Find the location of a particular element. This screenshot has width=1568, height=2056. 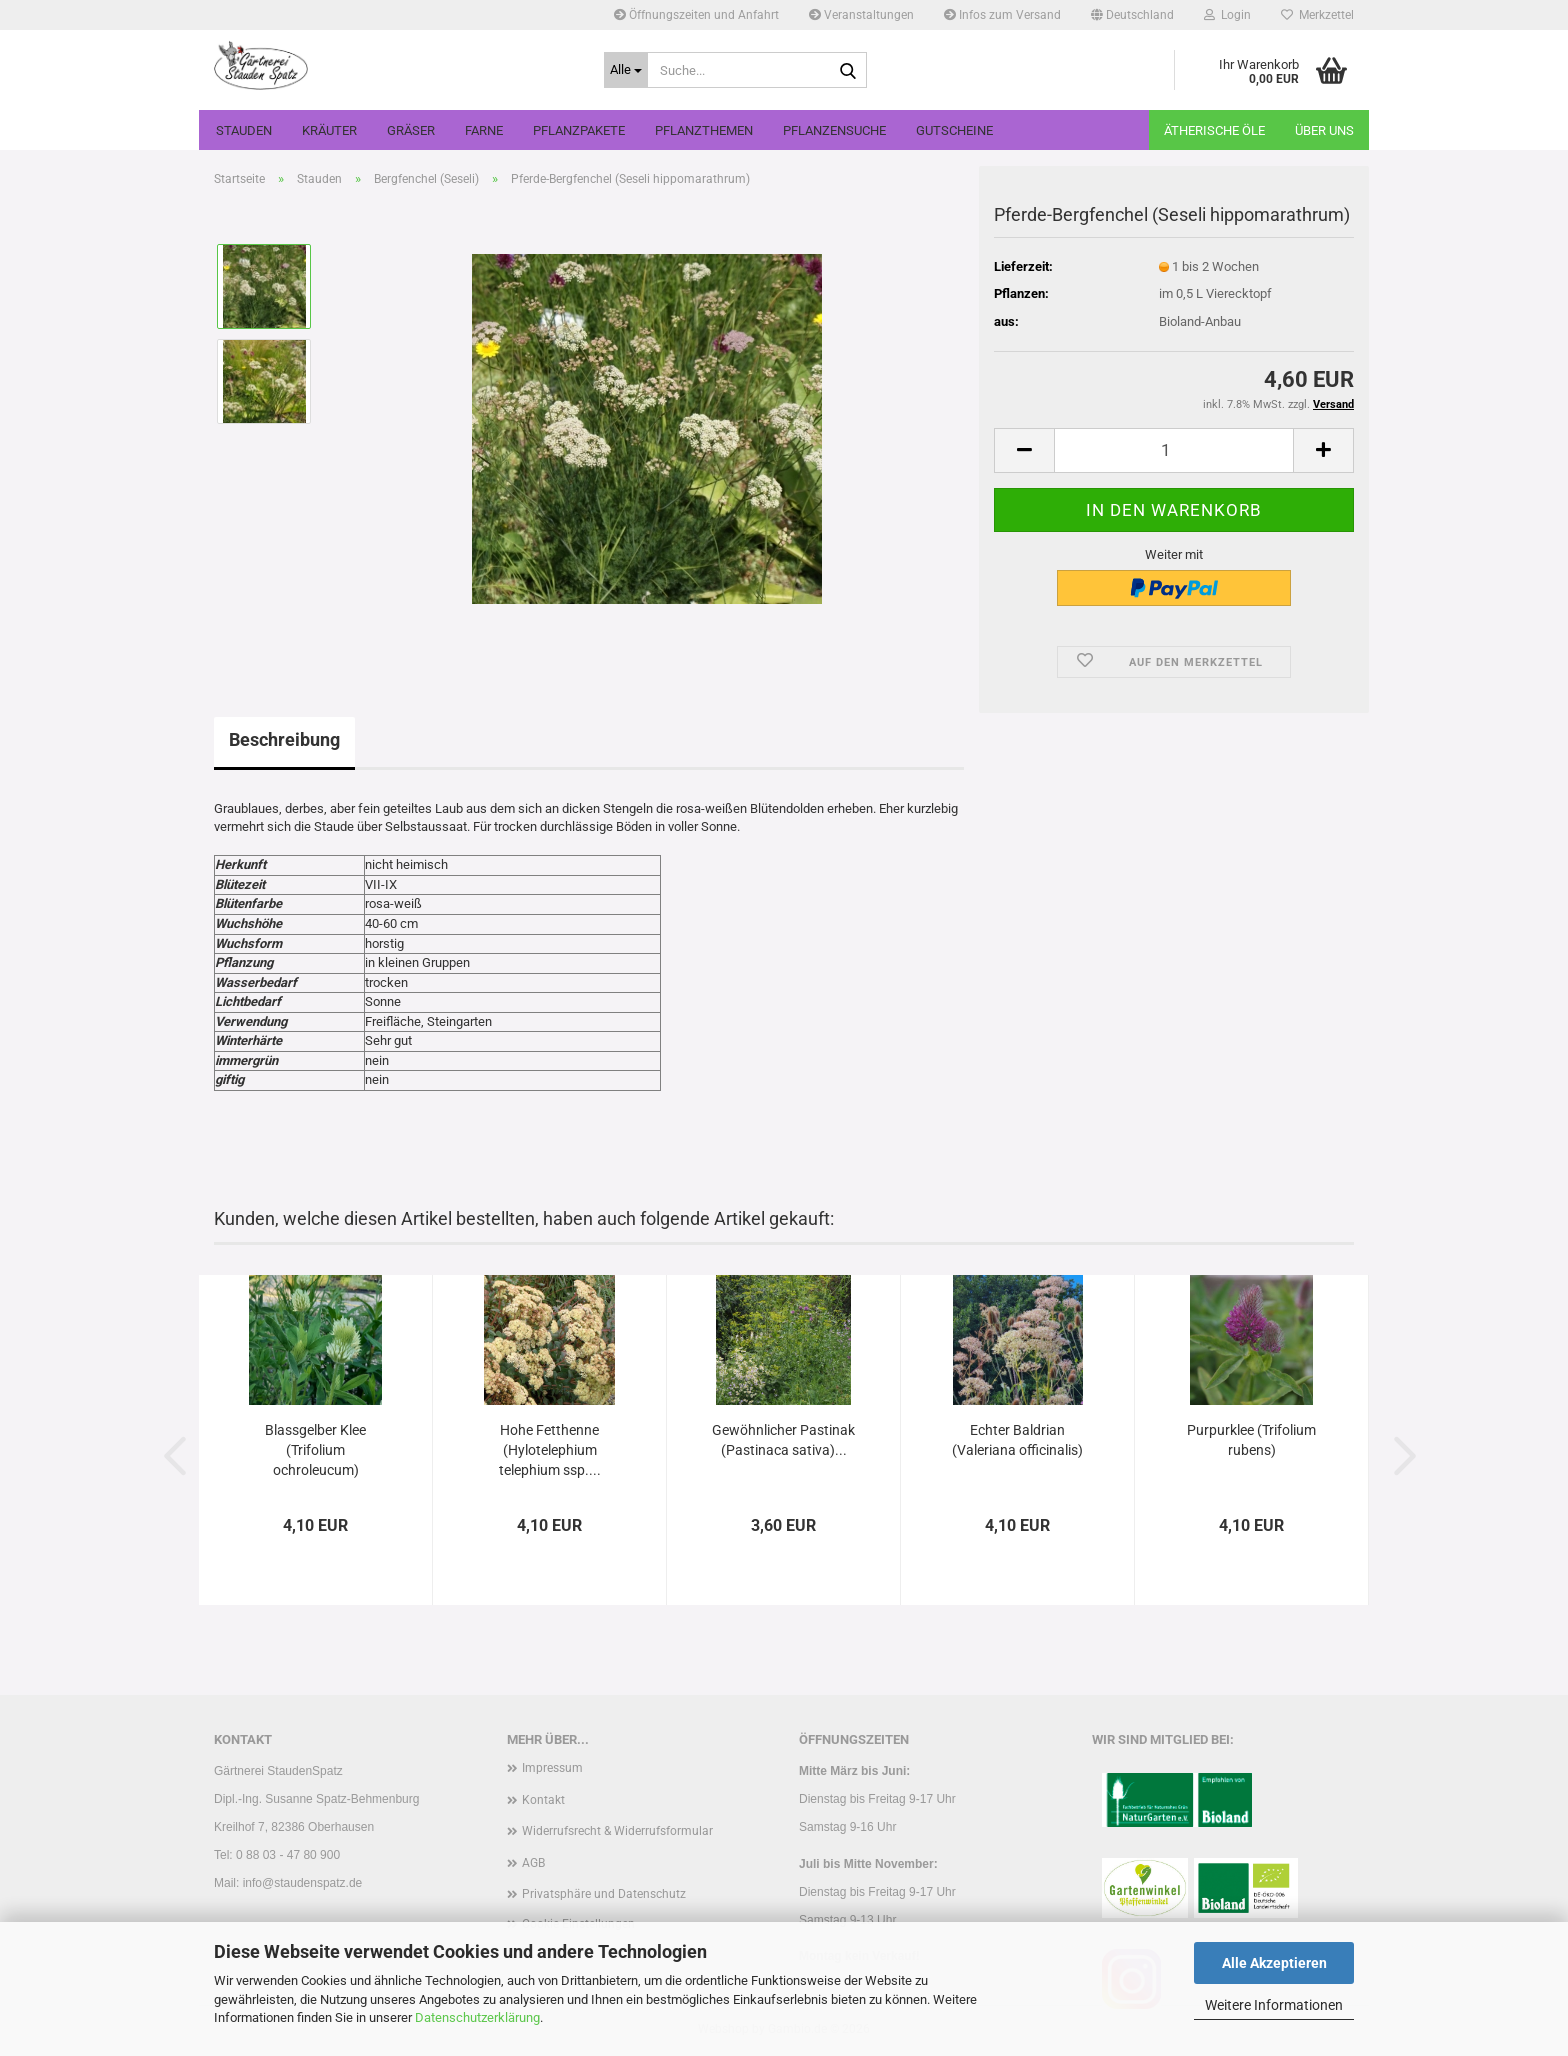

Pflanzensuche is located at coordinates (834, 130).